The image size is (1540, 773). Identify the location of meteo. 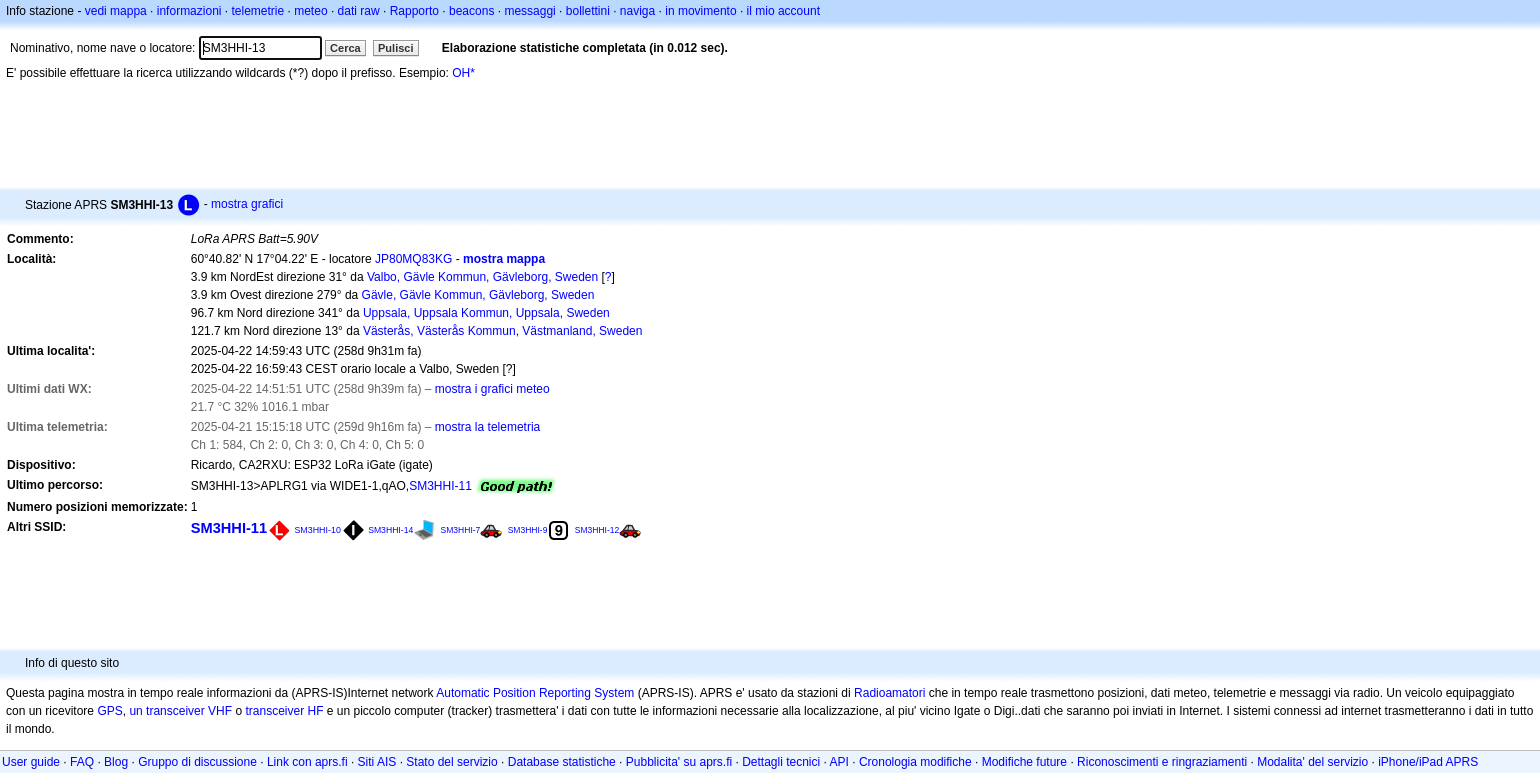
(310, 11).